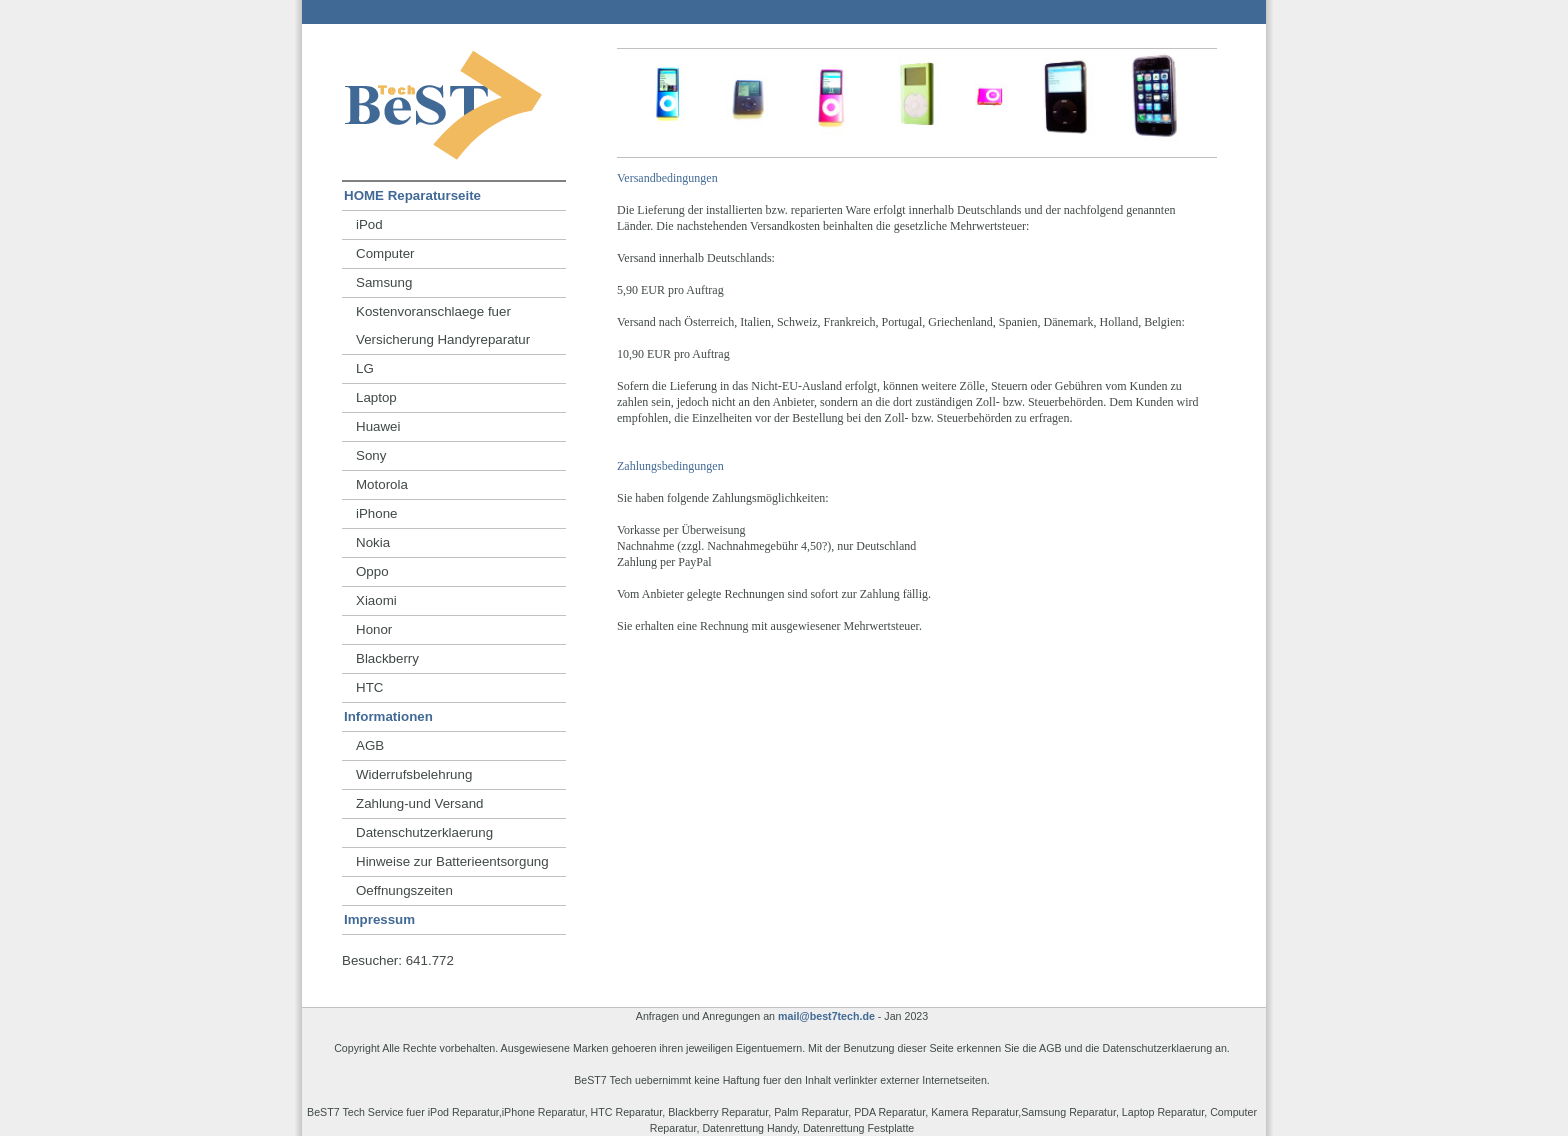  Describe the element at coordinates (382, 484) in the screenshot. I see `Motorola` at that location.